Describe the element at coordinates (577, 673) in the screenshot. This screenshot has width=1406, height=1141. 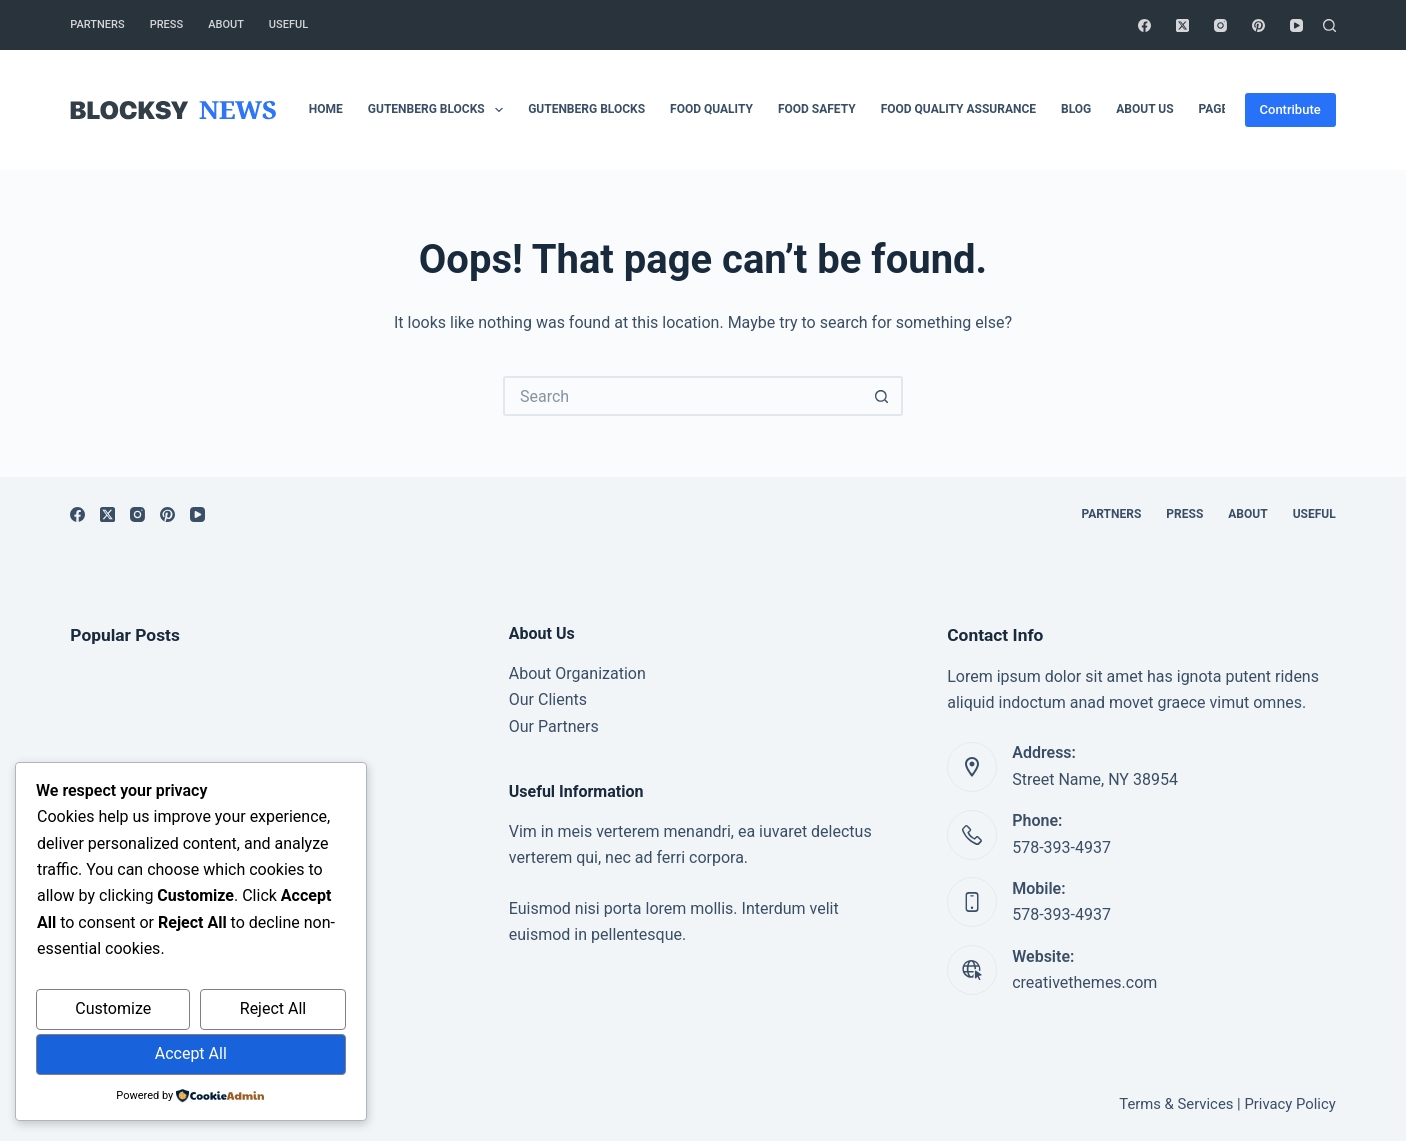
I see `About Organization` at that location.